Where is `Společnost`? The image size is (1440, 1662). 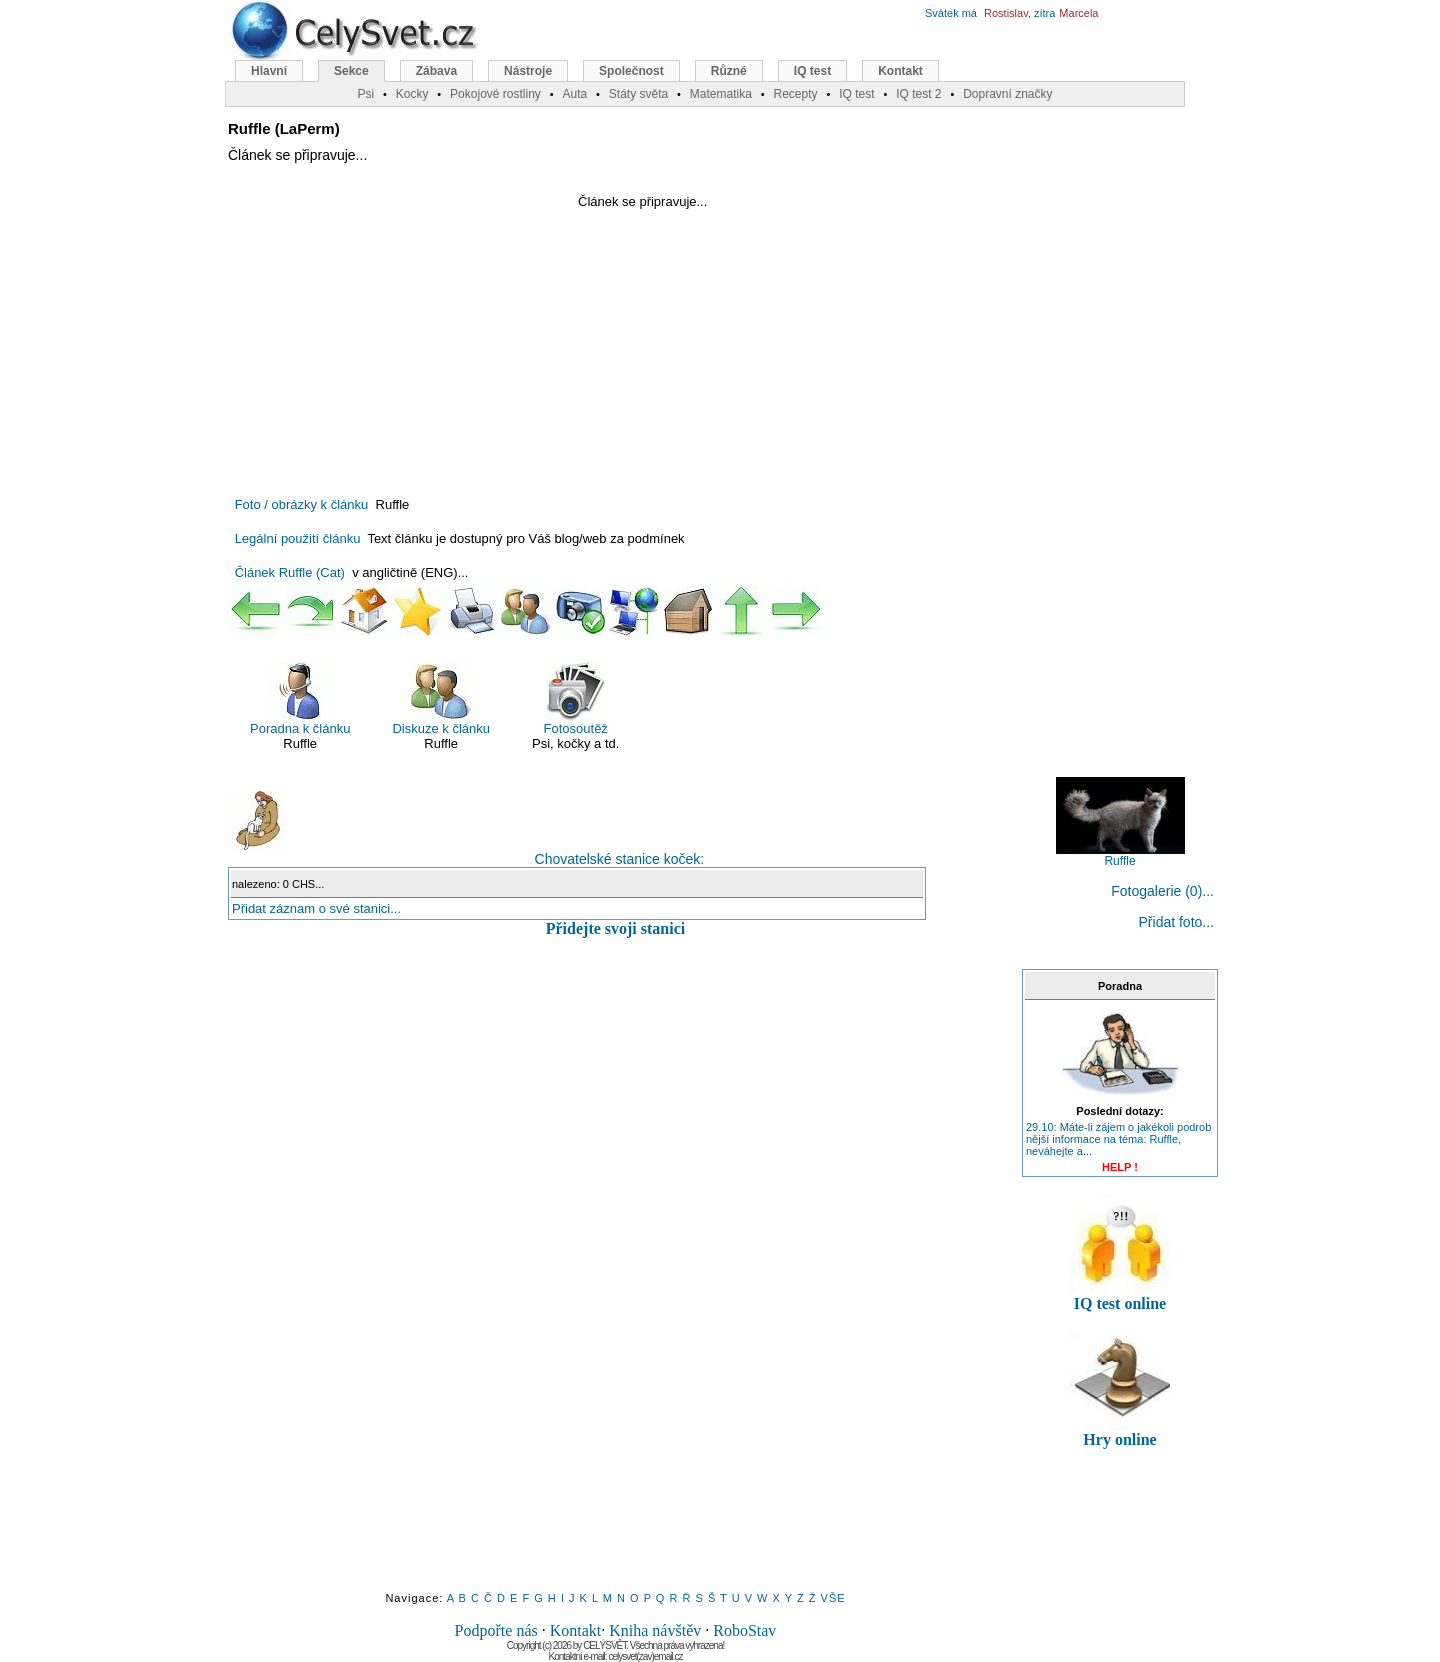 Společnost is located at coordinates (631, 71).